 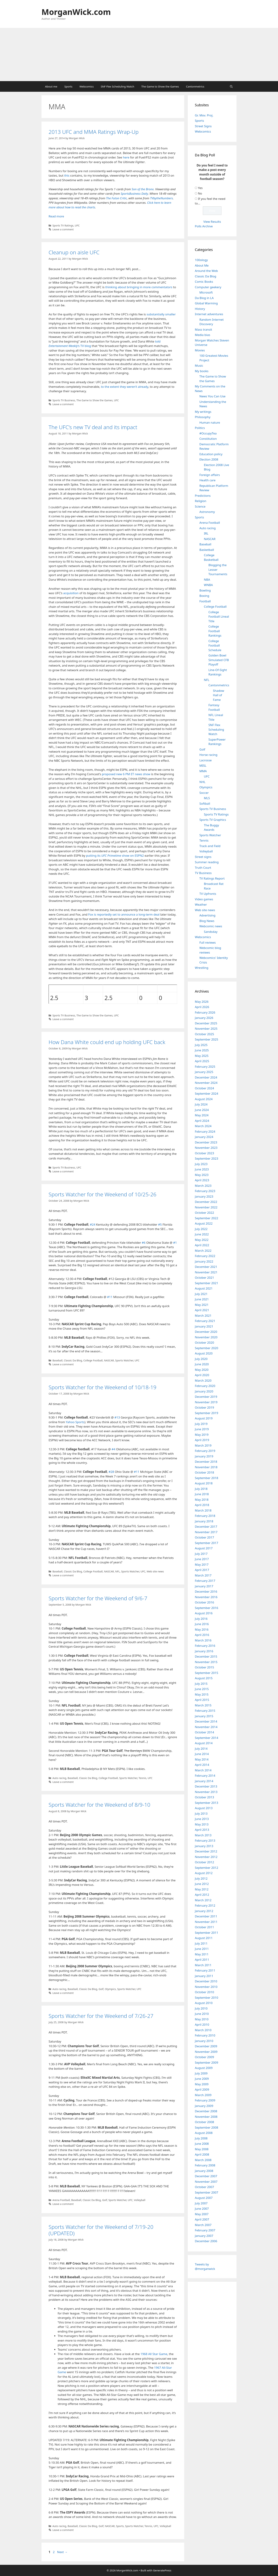 What do you see at coordinates (205, 590) in the screenshot?
I see `Bowling` at bounding box center [205, 590].